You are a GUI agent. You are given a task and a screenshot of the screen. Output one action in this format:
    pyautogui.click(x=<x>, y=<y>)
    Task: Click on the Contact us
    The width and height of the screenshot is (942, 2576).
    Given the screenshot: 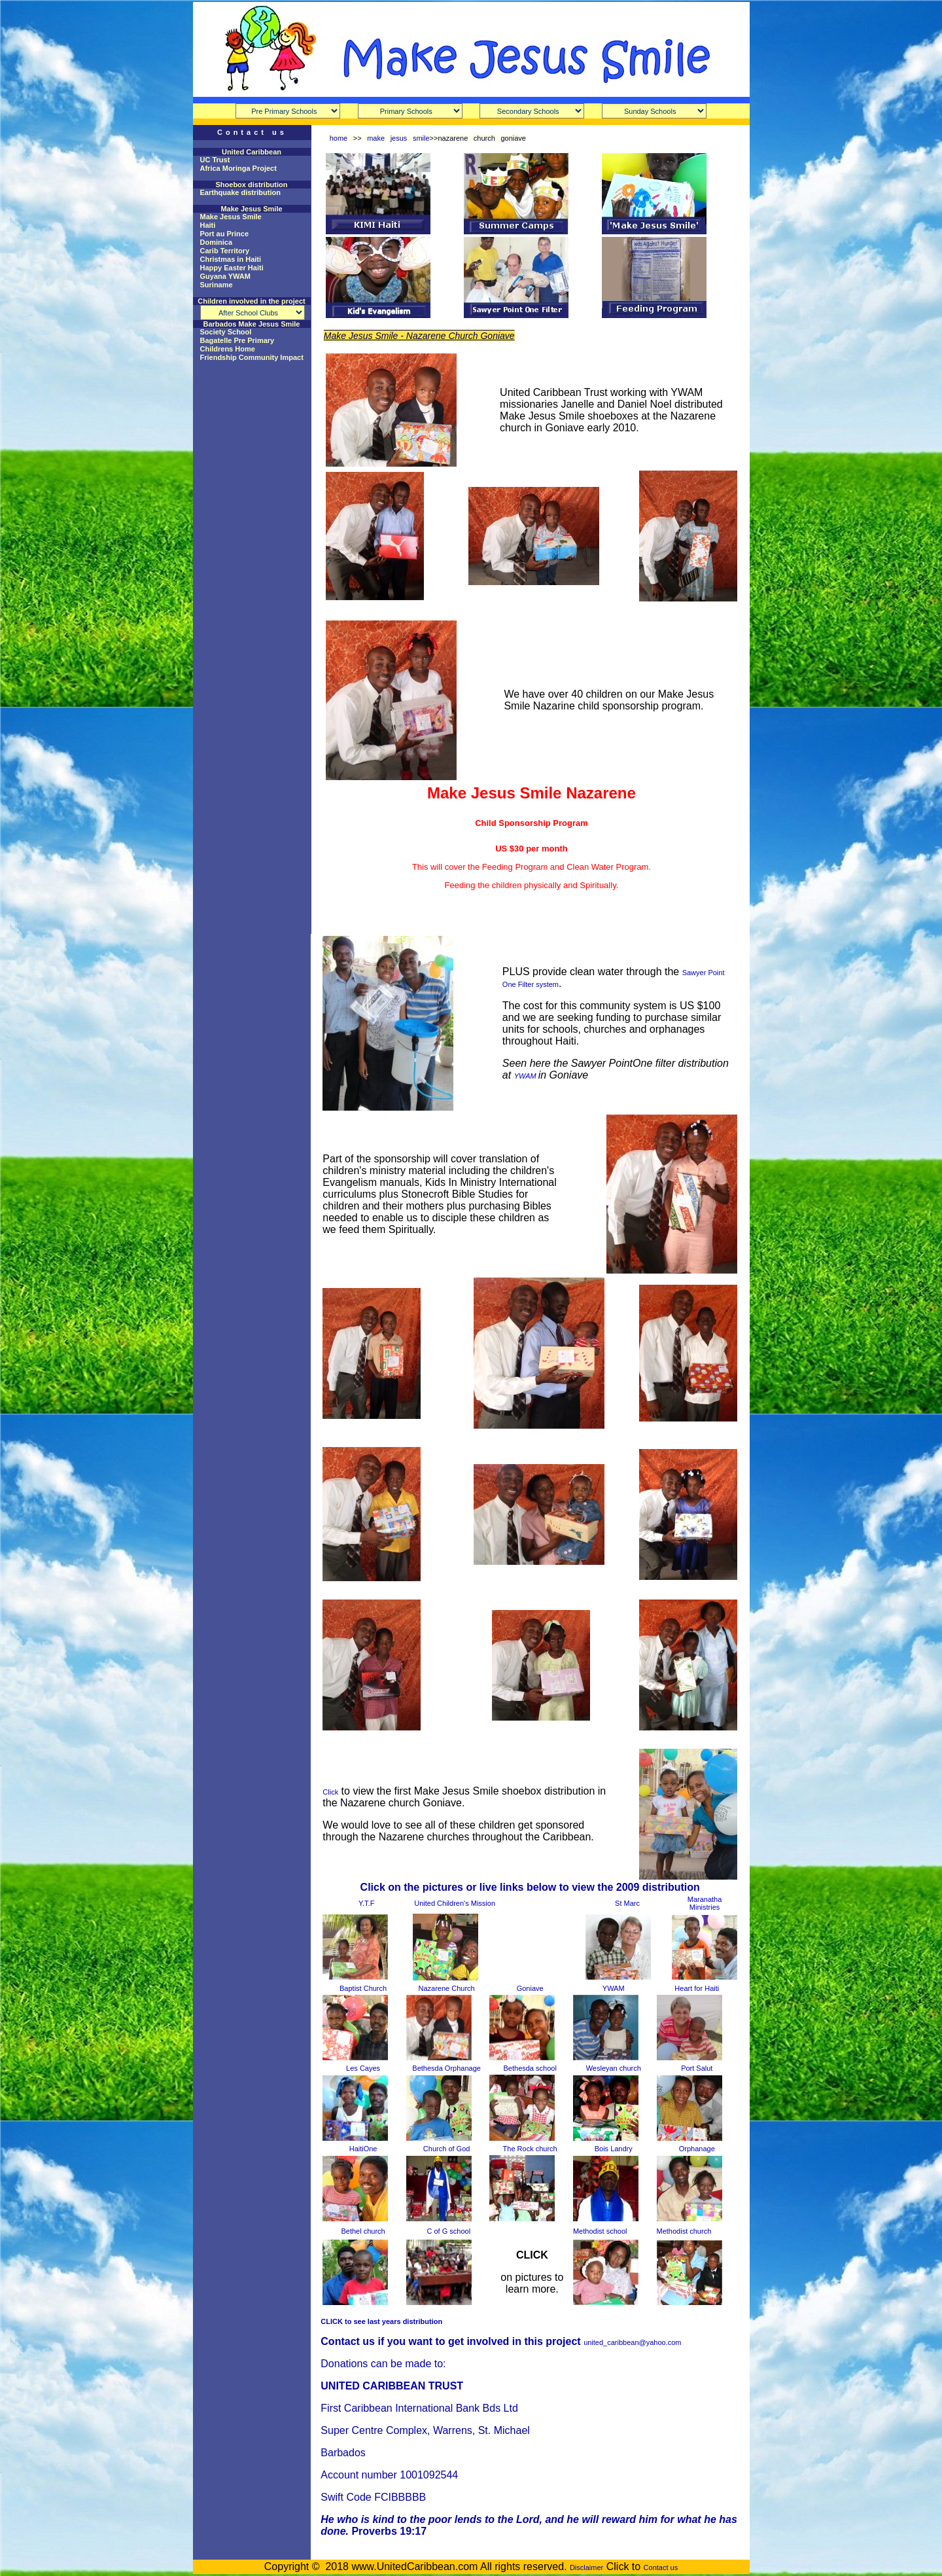 What is the action you would take?
    pyautogui.click(x=661, y=2567)
    